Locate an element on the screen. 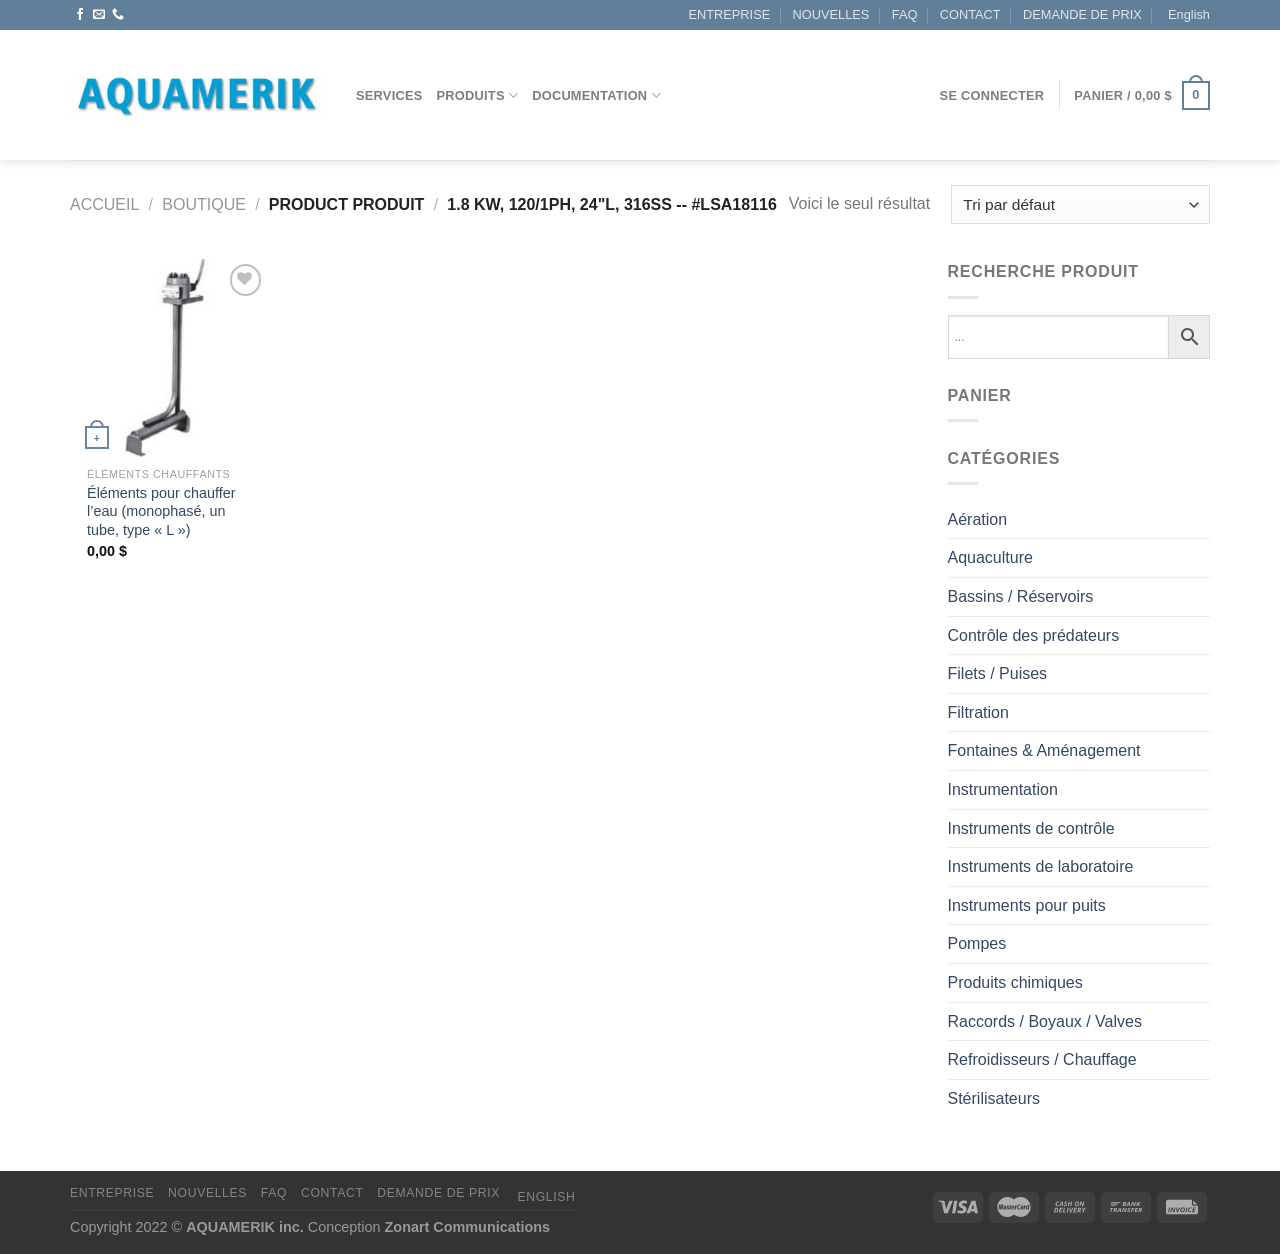 The image size is (1280, 1254). [Nous envoyer un email] is located at coordinates (99, 15).